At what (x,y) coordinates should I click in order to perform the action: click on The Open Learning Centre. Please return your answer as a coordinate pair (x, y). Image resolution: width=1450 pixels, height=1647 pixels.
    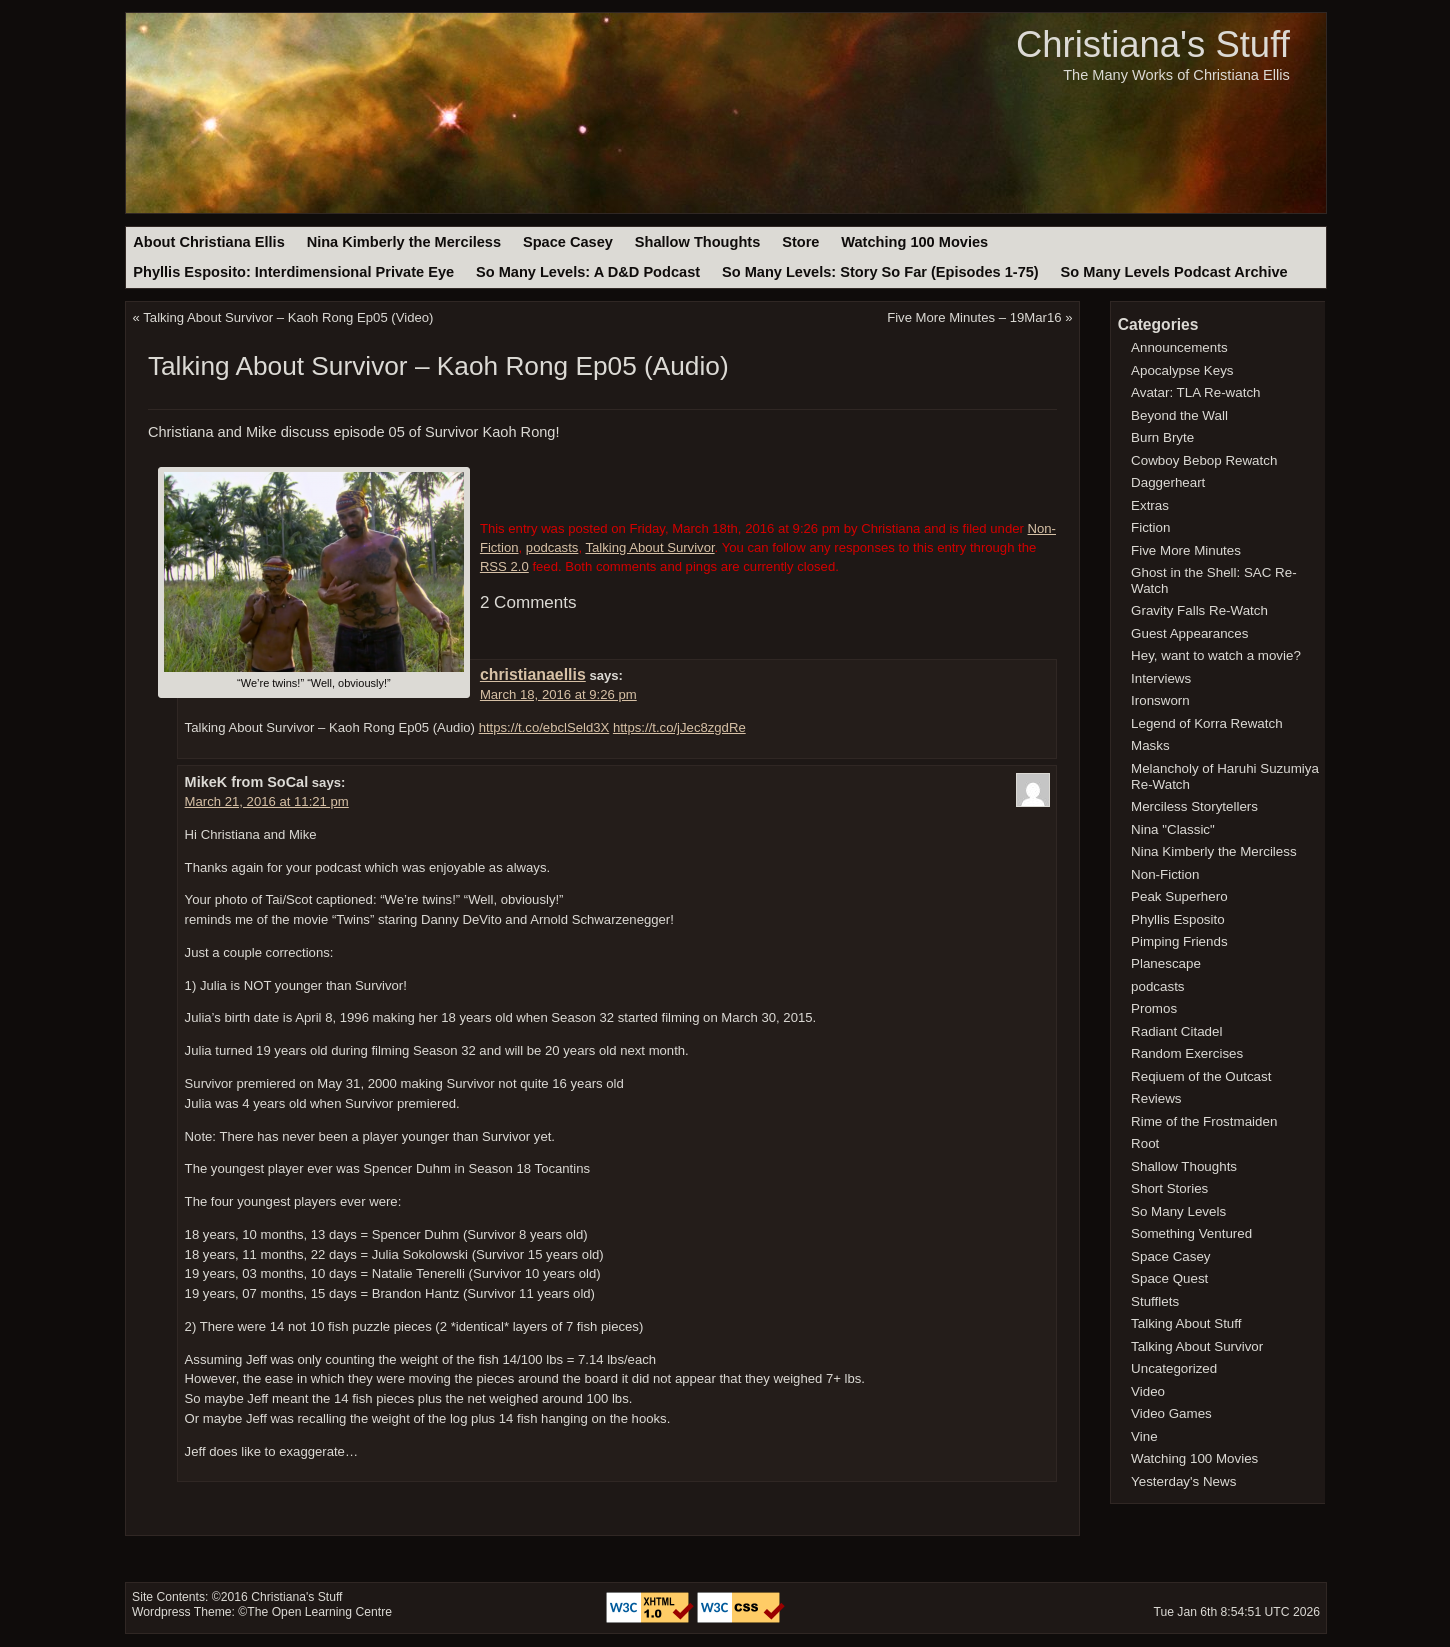
    Looking at the image, I should click on (319, 1612).